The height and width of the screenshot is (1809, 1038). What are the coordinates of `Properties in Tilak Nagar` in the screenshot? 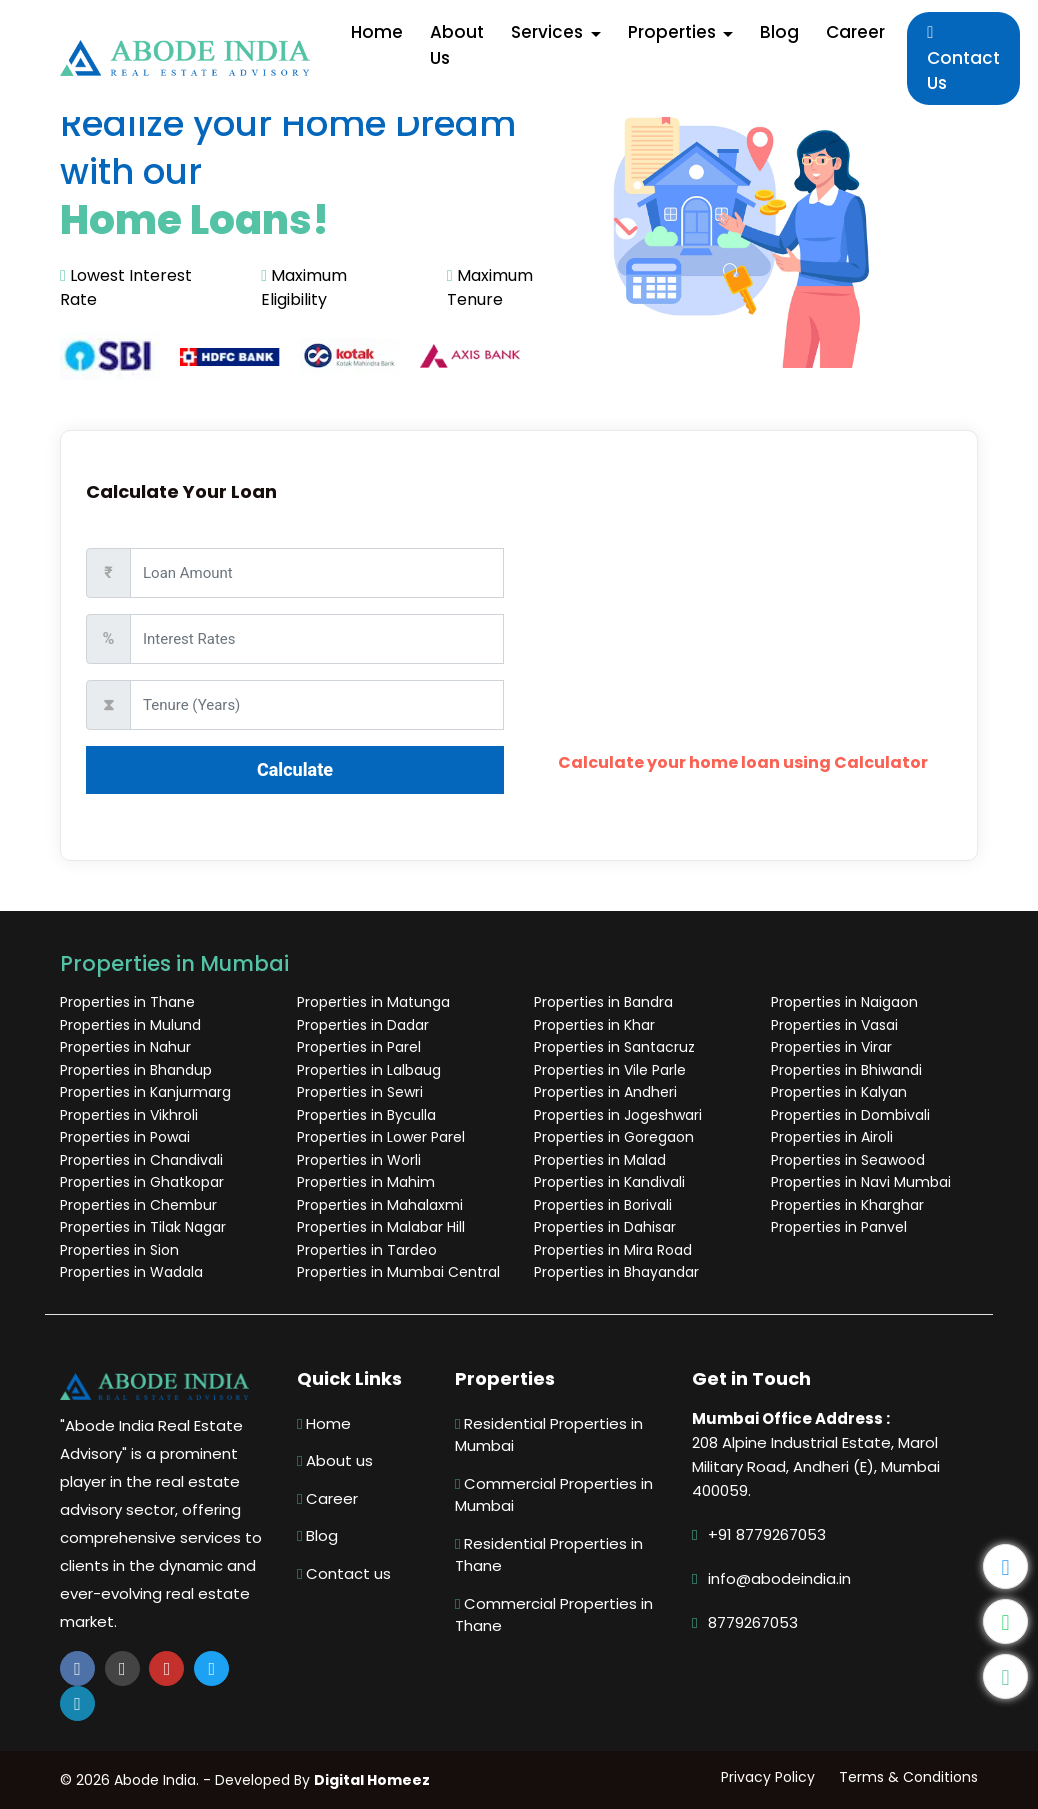 It's located at (143, 1227).